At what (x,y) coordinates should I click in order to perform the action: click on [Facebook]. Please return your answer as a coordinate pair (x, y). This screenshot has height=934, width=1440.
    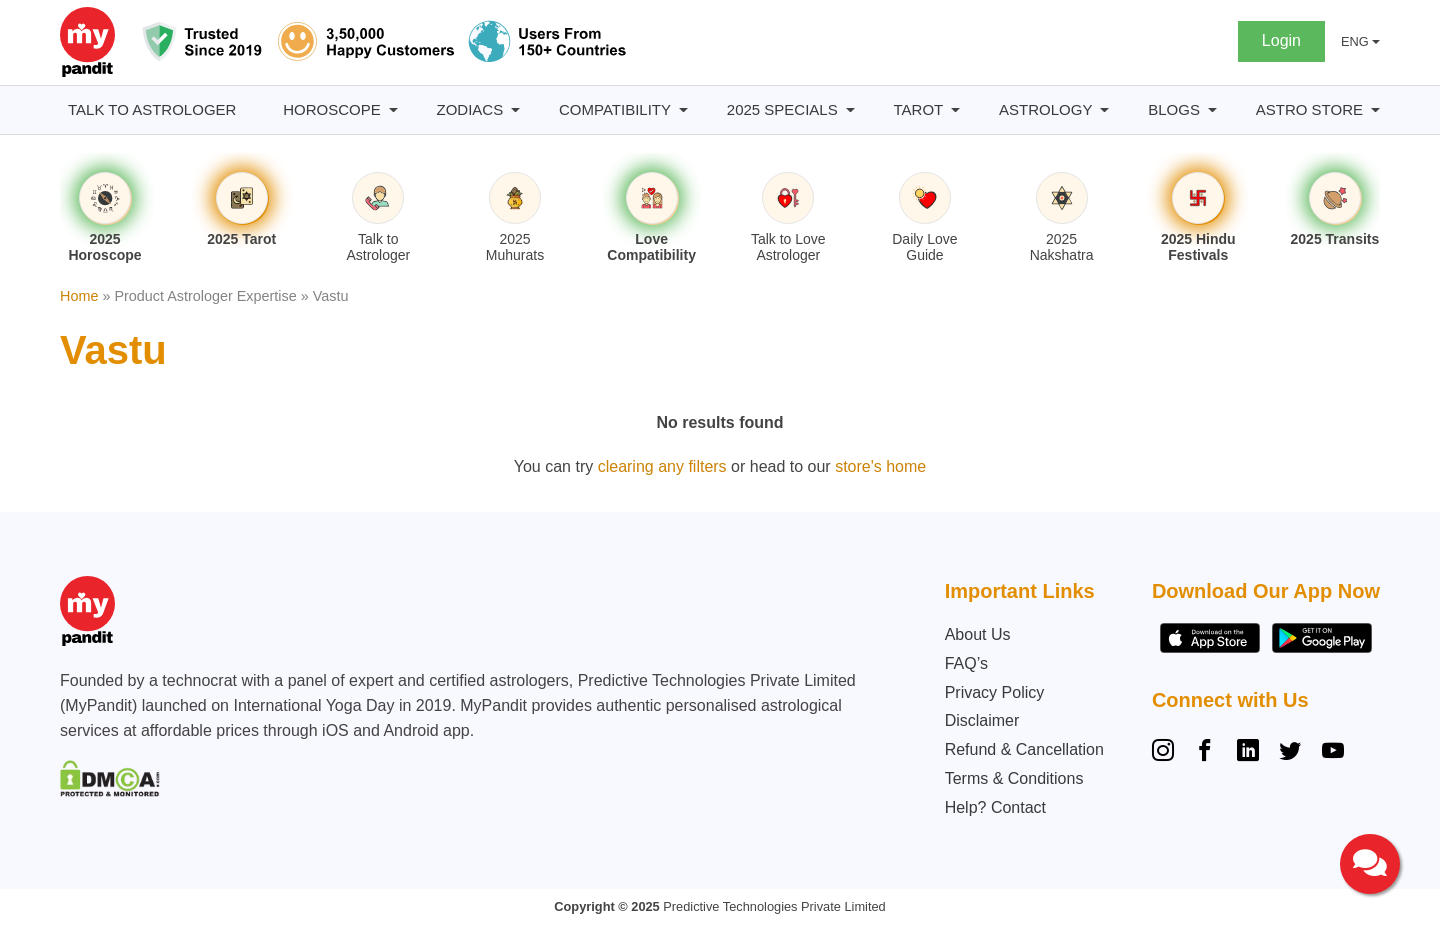
    Looking at the image, I should click on (1205, 753).